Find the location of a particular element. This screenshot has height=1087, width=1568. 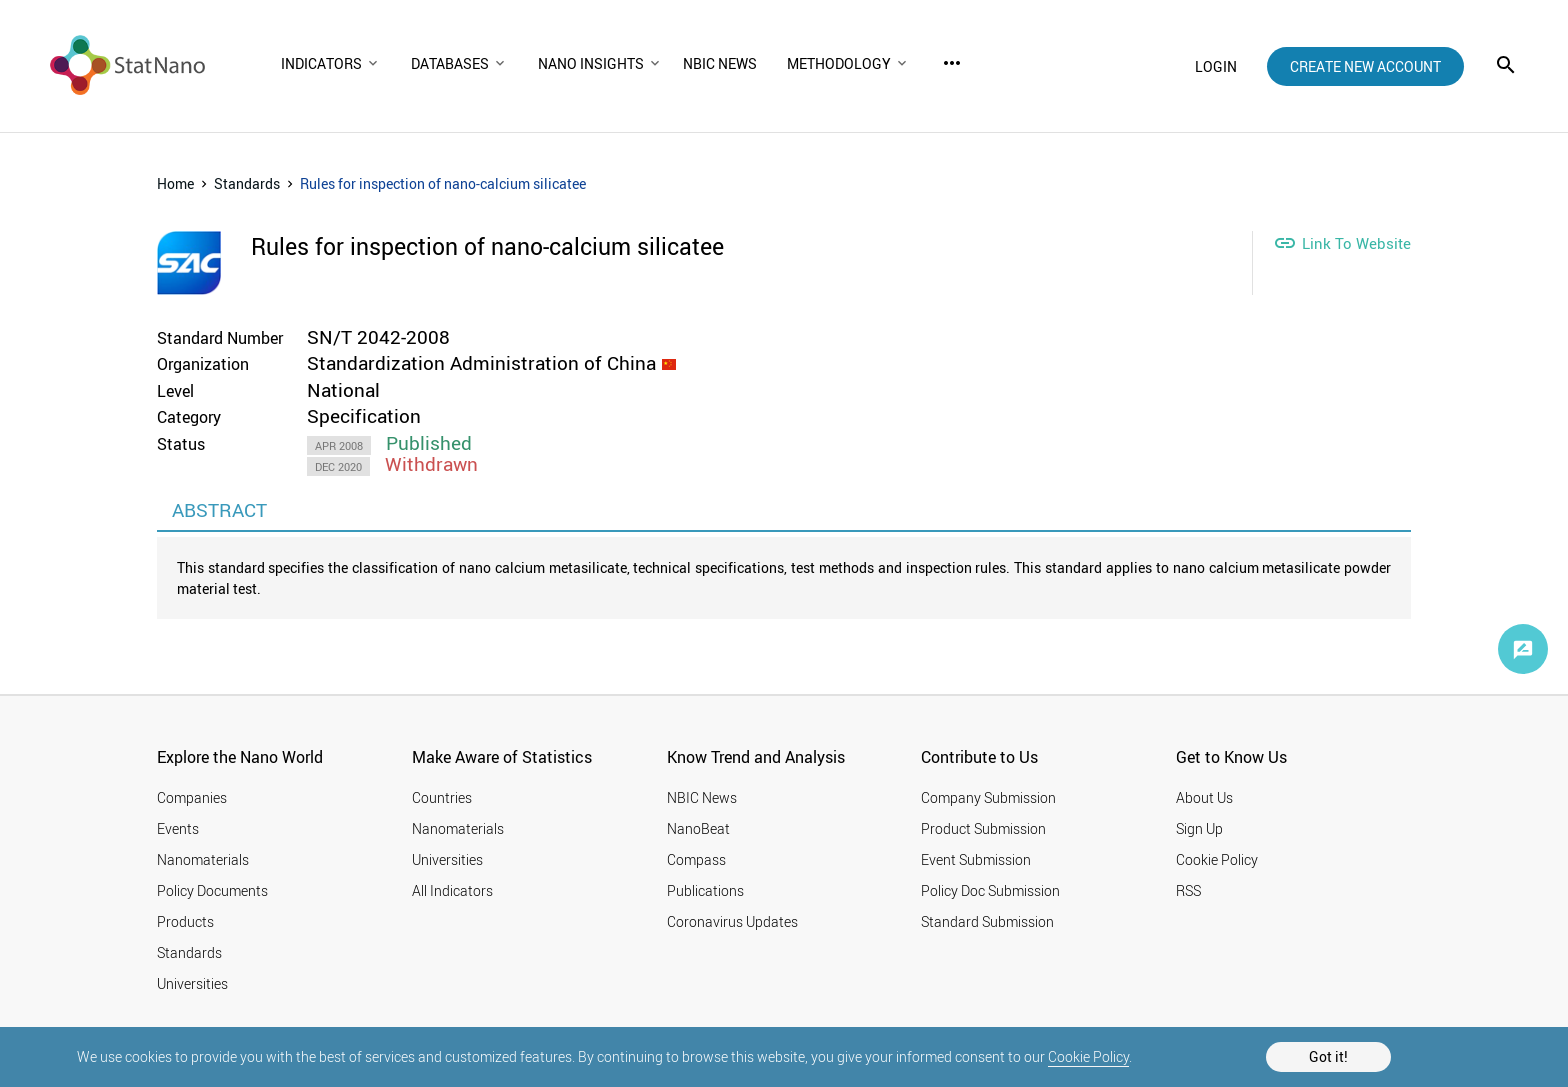

NanoBeat is located at coordinates (698, 828).